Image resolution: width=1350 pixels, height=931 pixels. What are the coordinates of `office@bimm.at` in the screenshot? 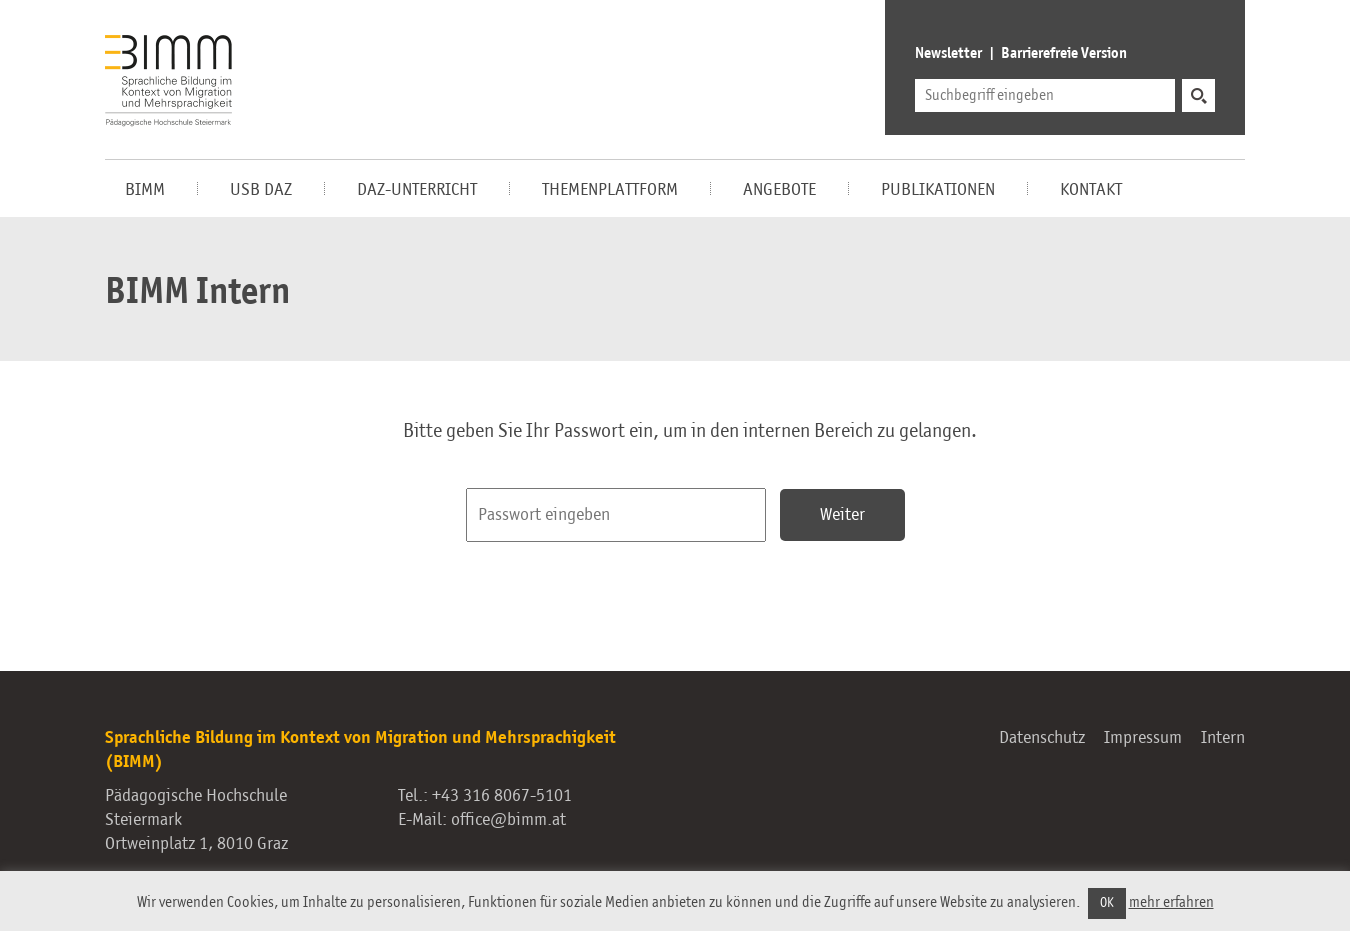 It's located at (508, 820).